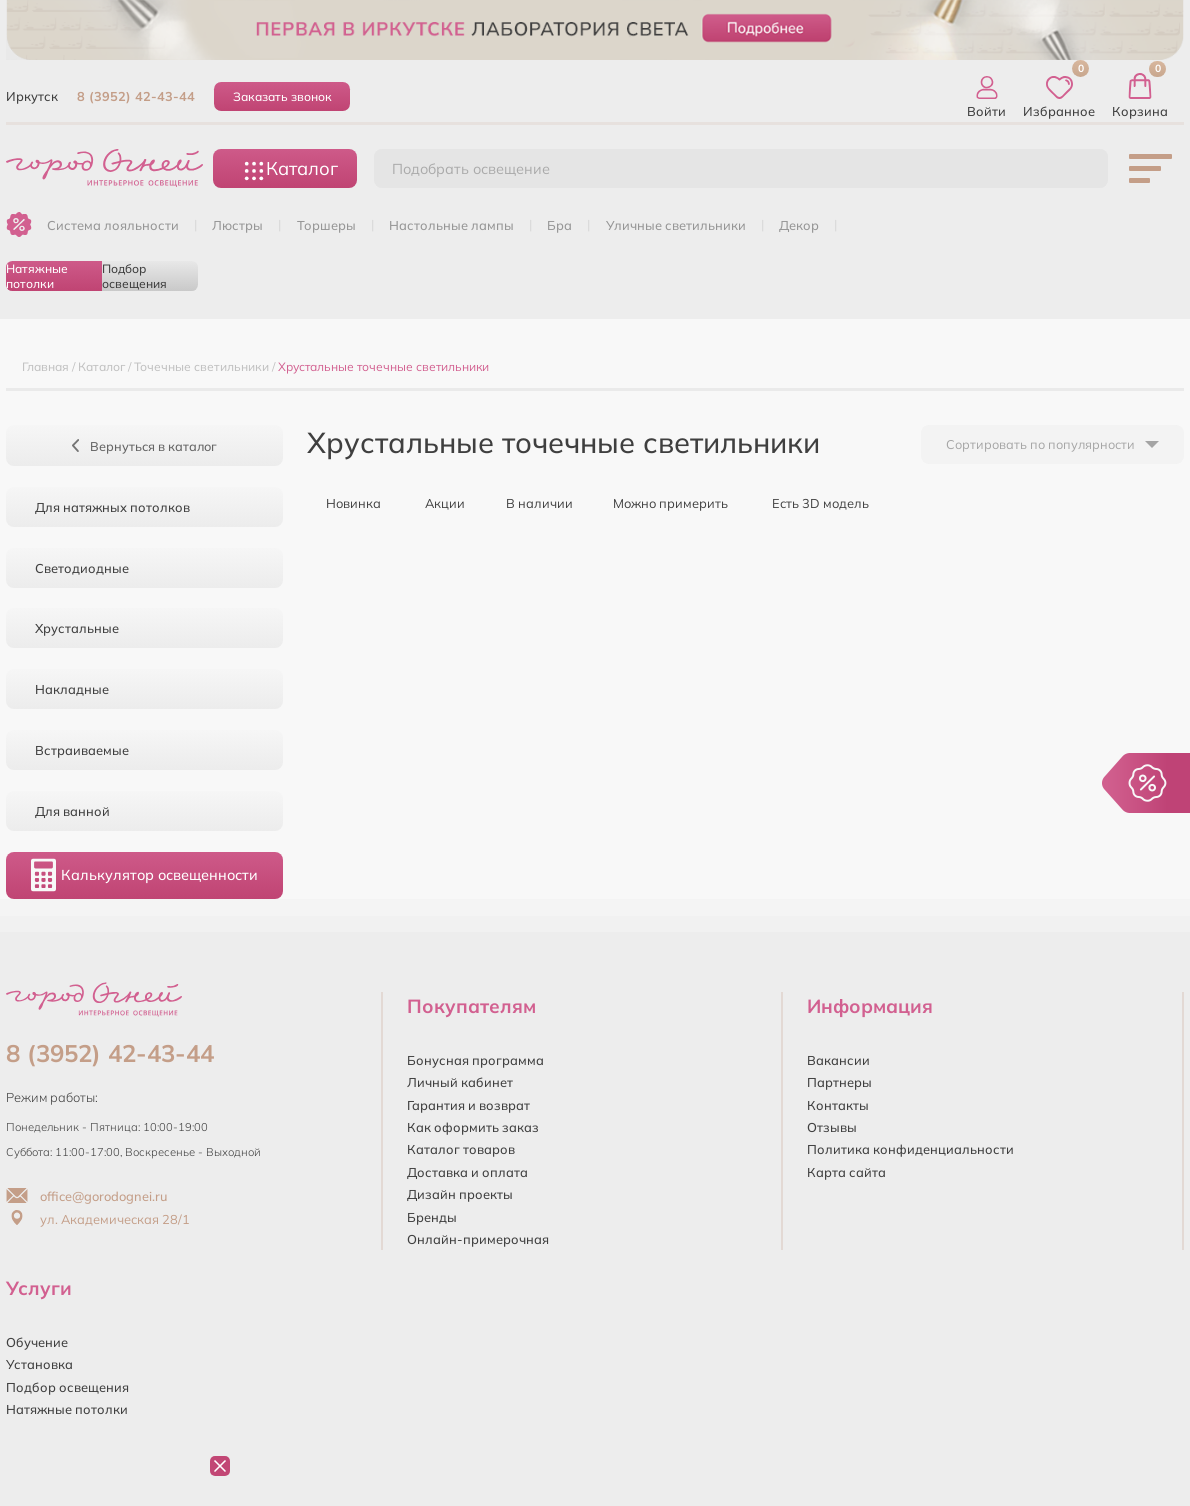 The width and height of the screenshot is (1190, 1506). Describe the element at coordinates (468, 1105) in the screenshot. I see `Гарантия и возврат` at that location.